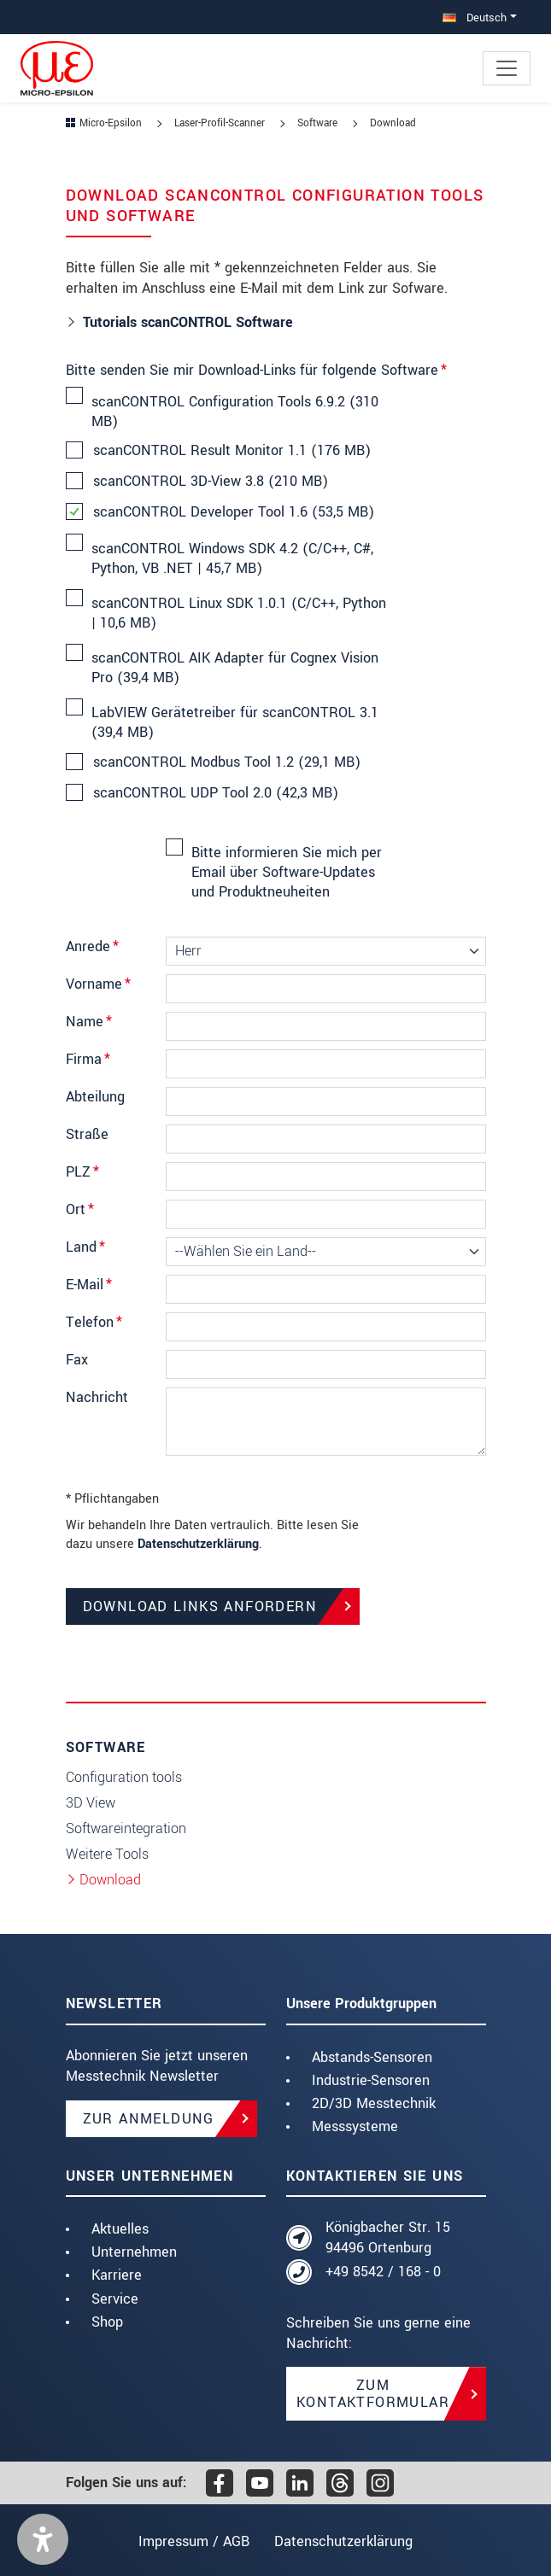  What do you see at coordinates (95, 1097) in the screenshot?
I see `Abteilung` at bounding box center [95, 1097].